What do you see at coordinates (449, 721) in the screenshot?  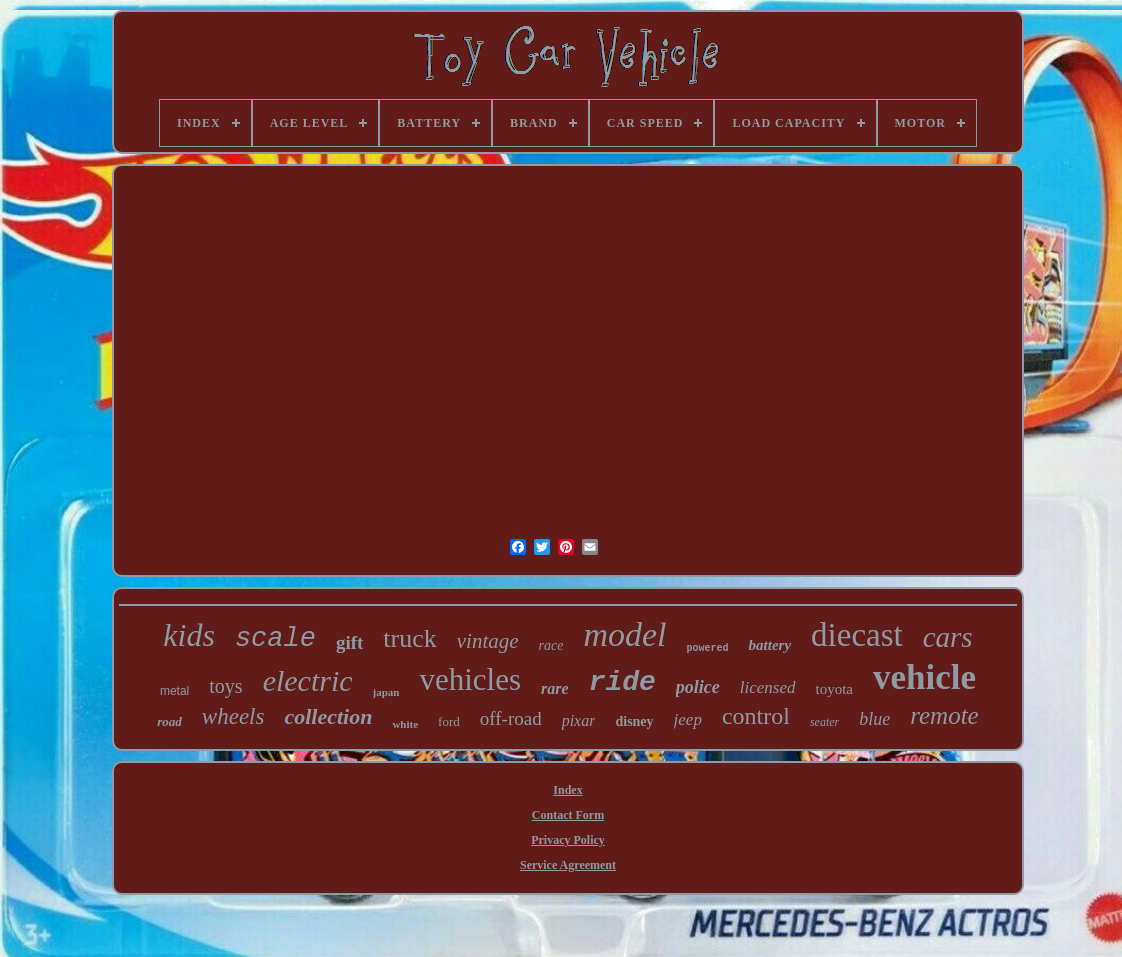 I see `ford` at bounding box center [449, 721].